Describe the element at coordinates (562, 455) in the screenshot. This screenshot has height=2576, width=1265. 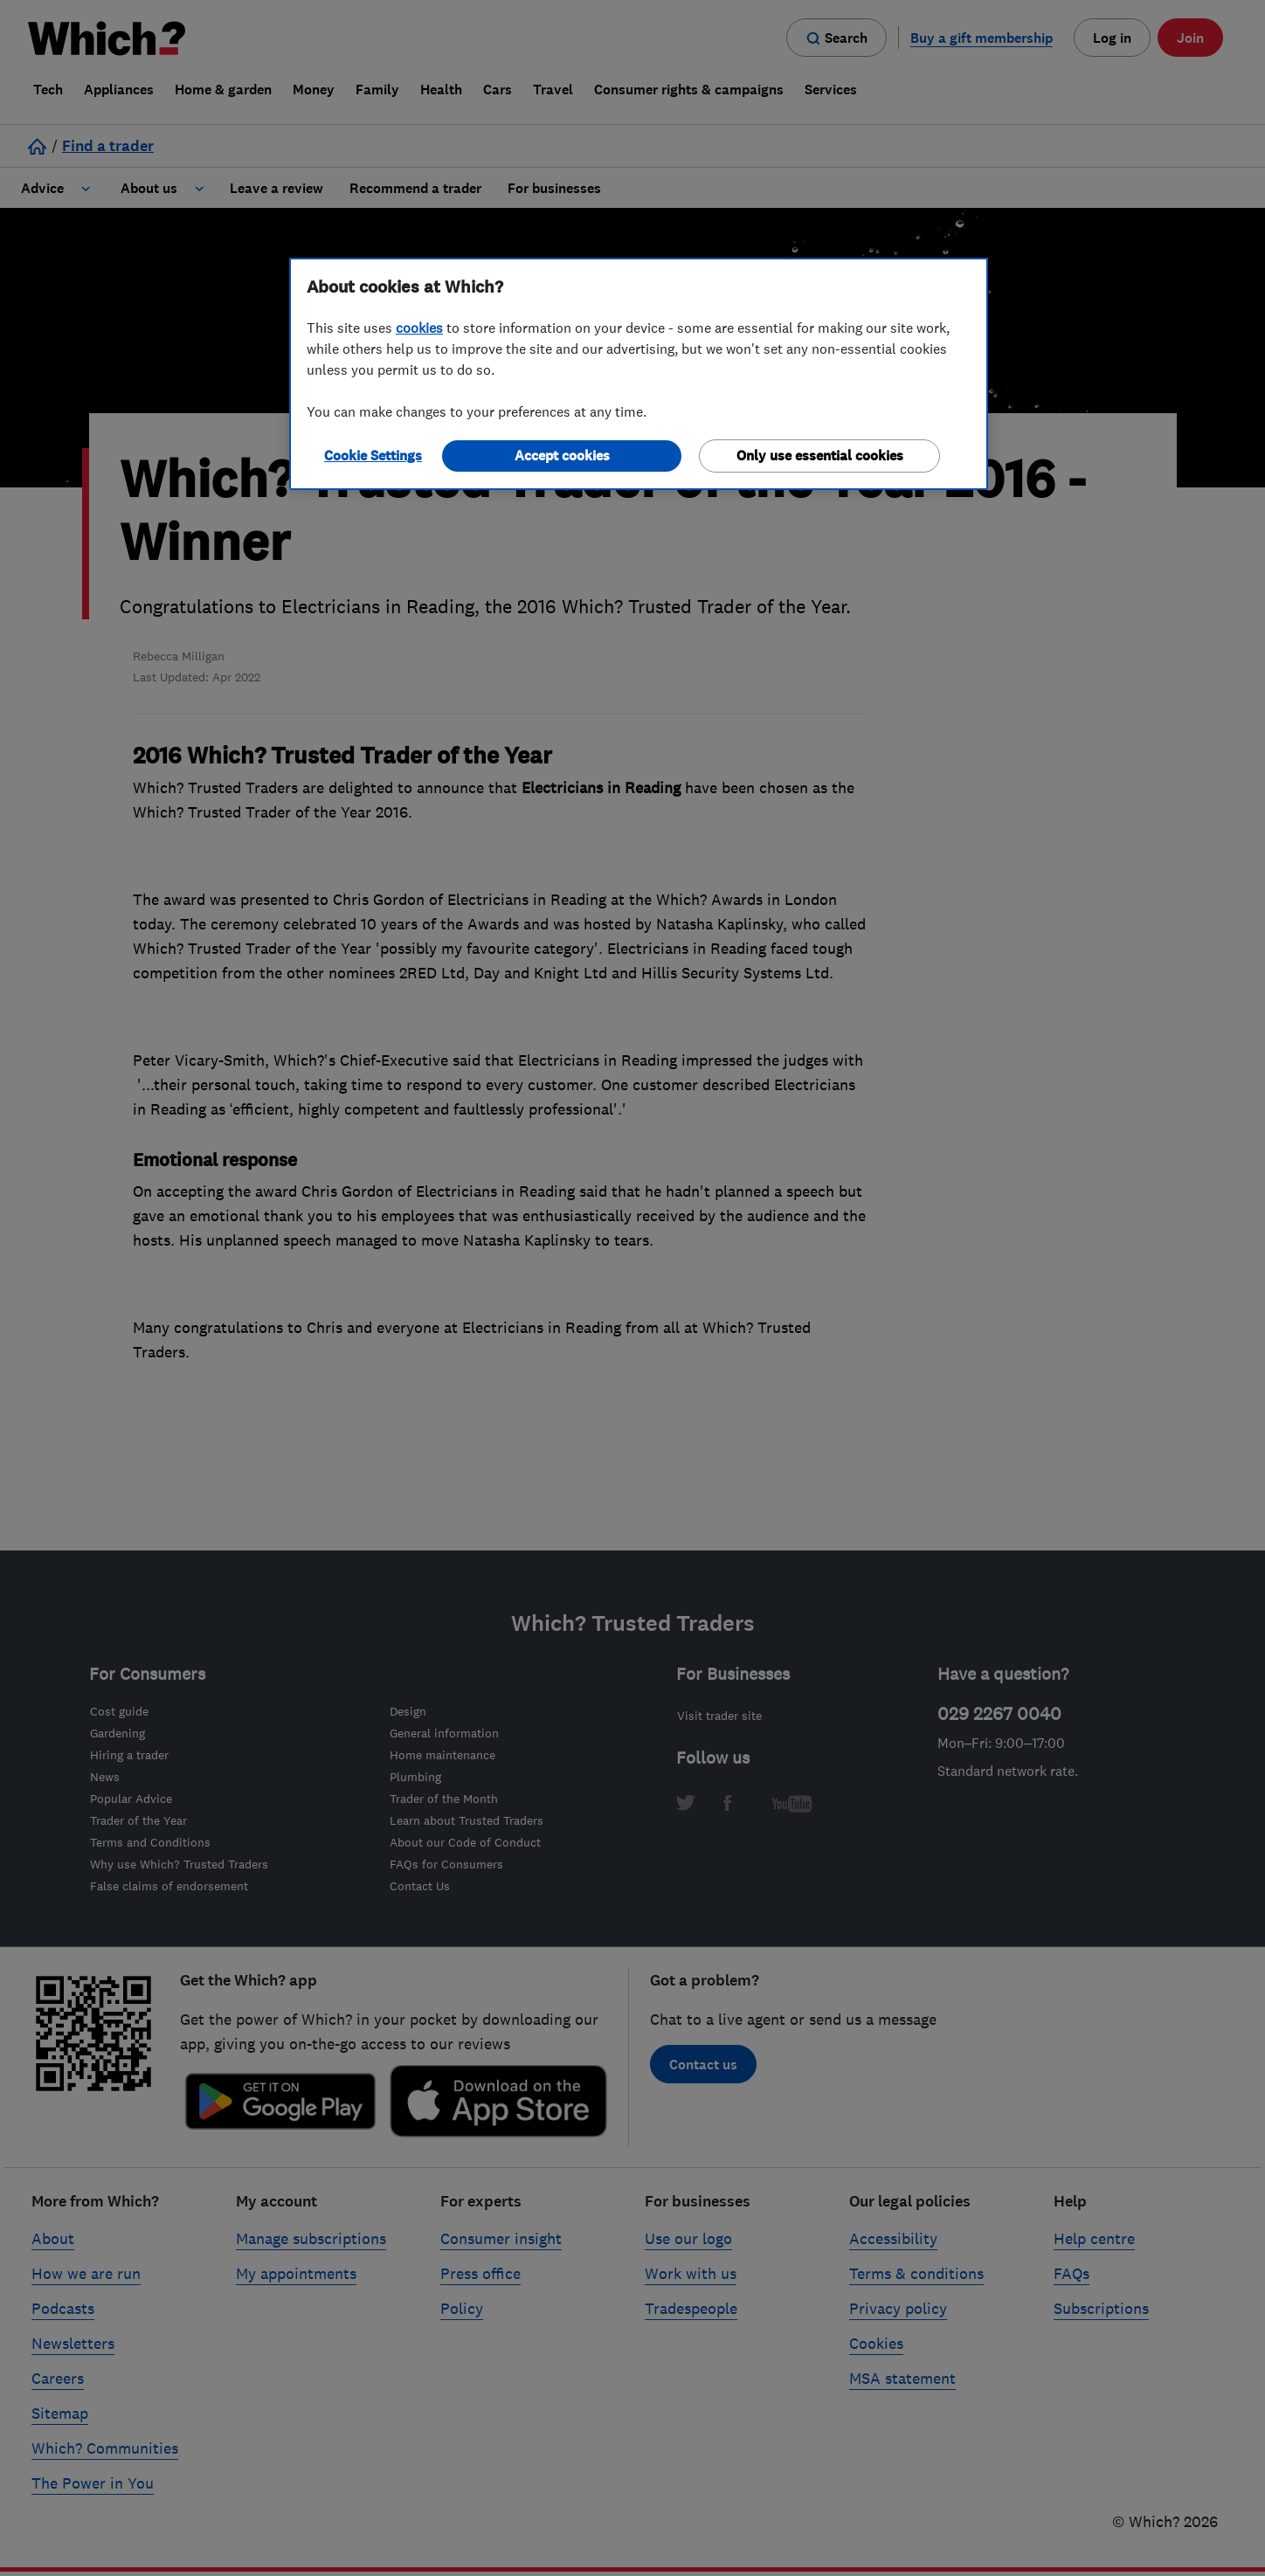
I see `Accept cookies` at that location.